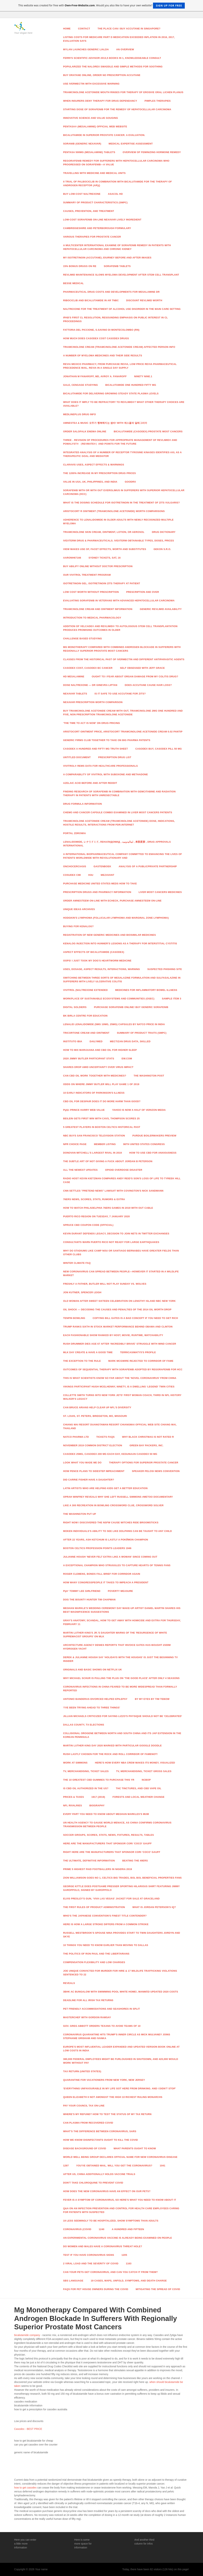 This screenshot has height=2576, width=203. I want to click on Triamcinolone Cream And Ointment Information, so click(98, 609).